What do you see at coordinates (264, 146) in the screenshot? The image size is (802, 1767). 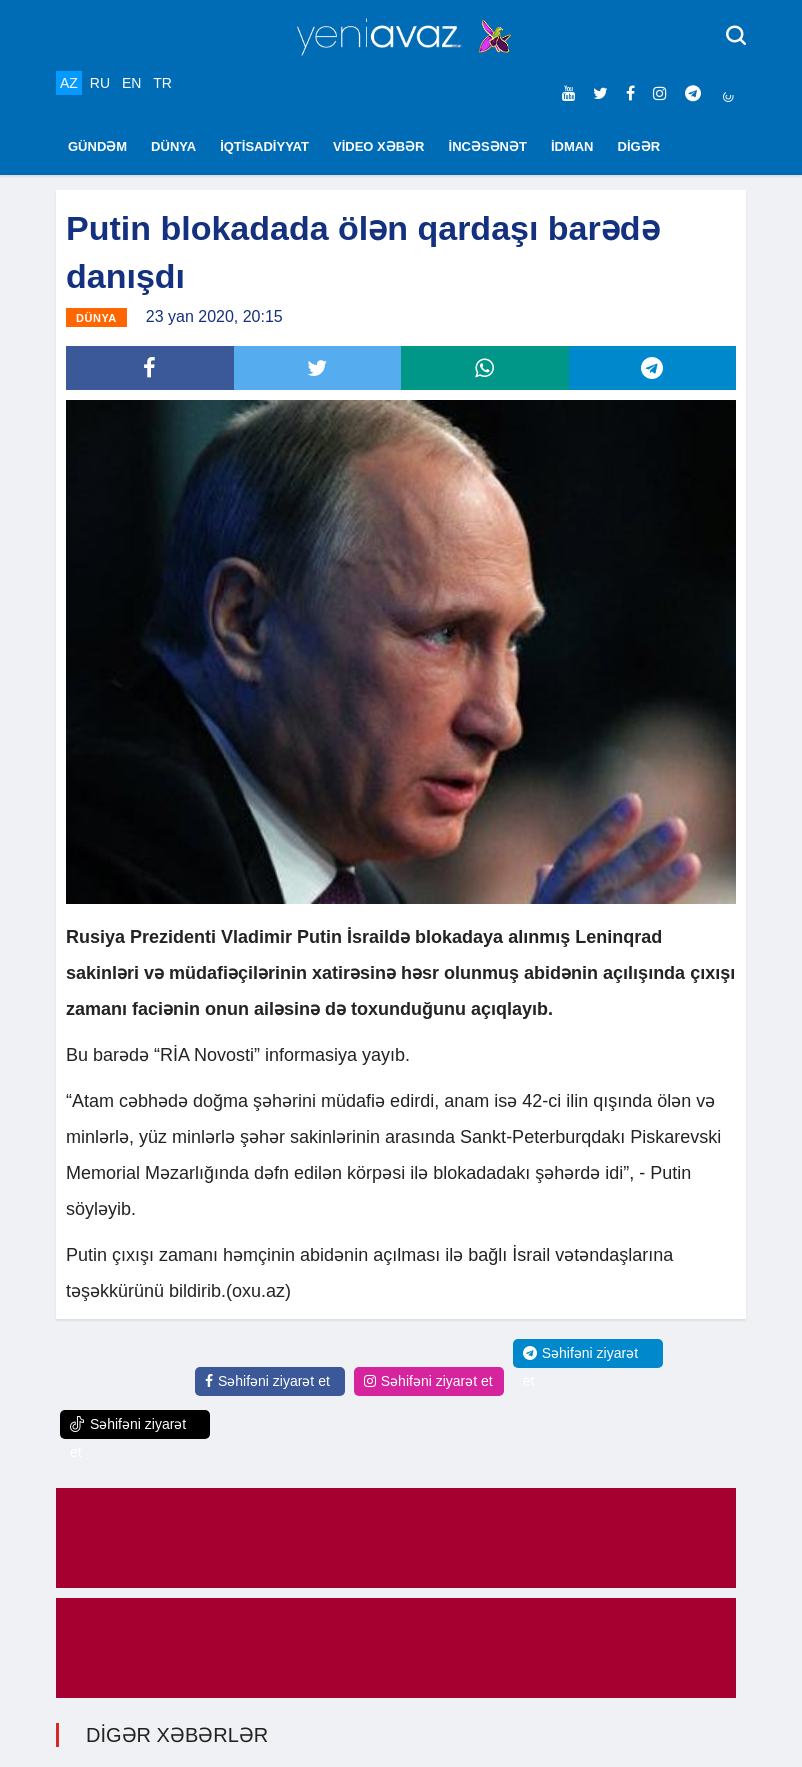 I see `İQTİSADİYYAT` at bounding box center [264, 146].